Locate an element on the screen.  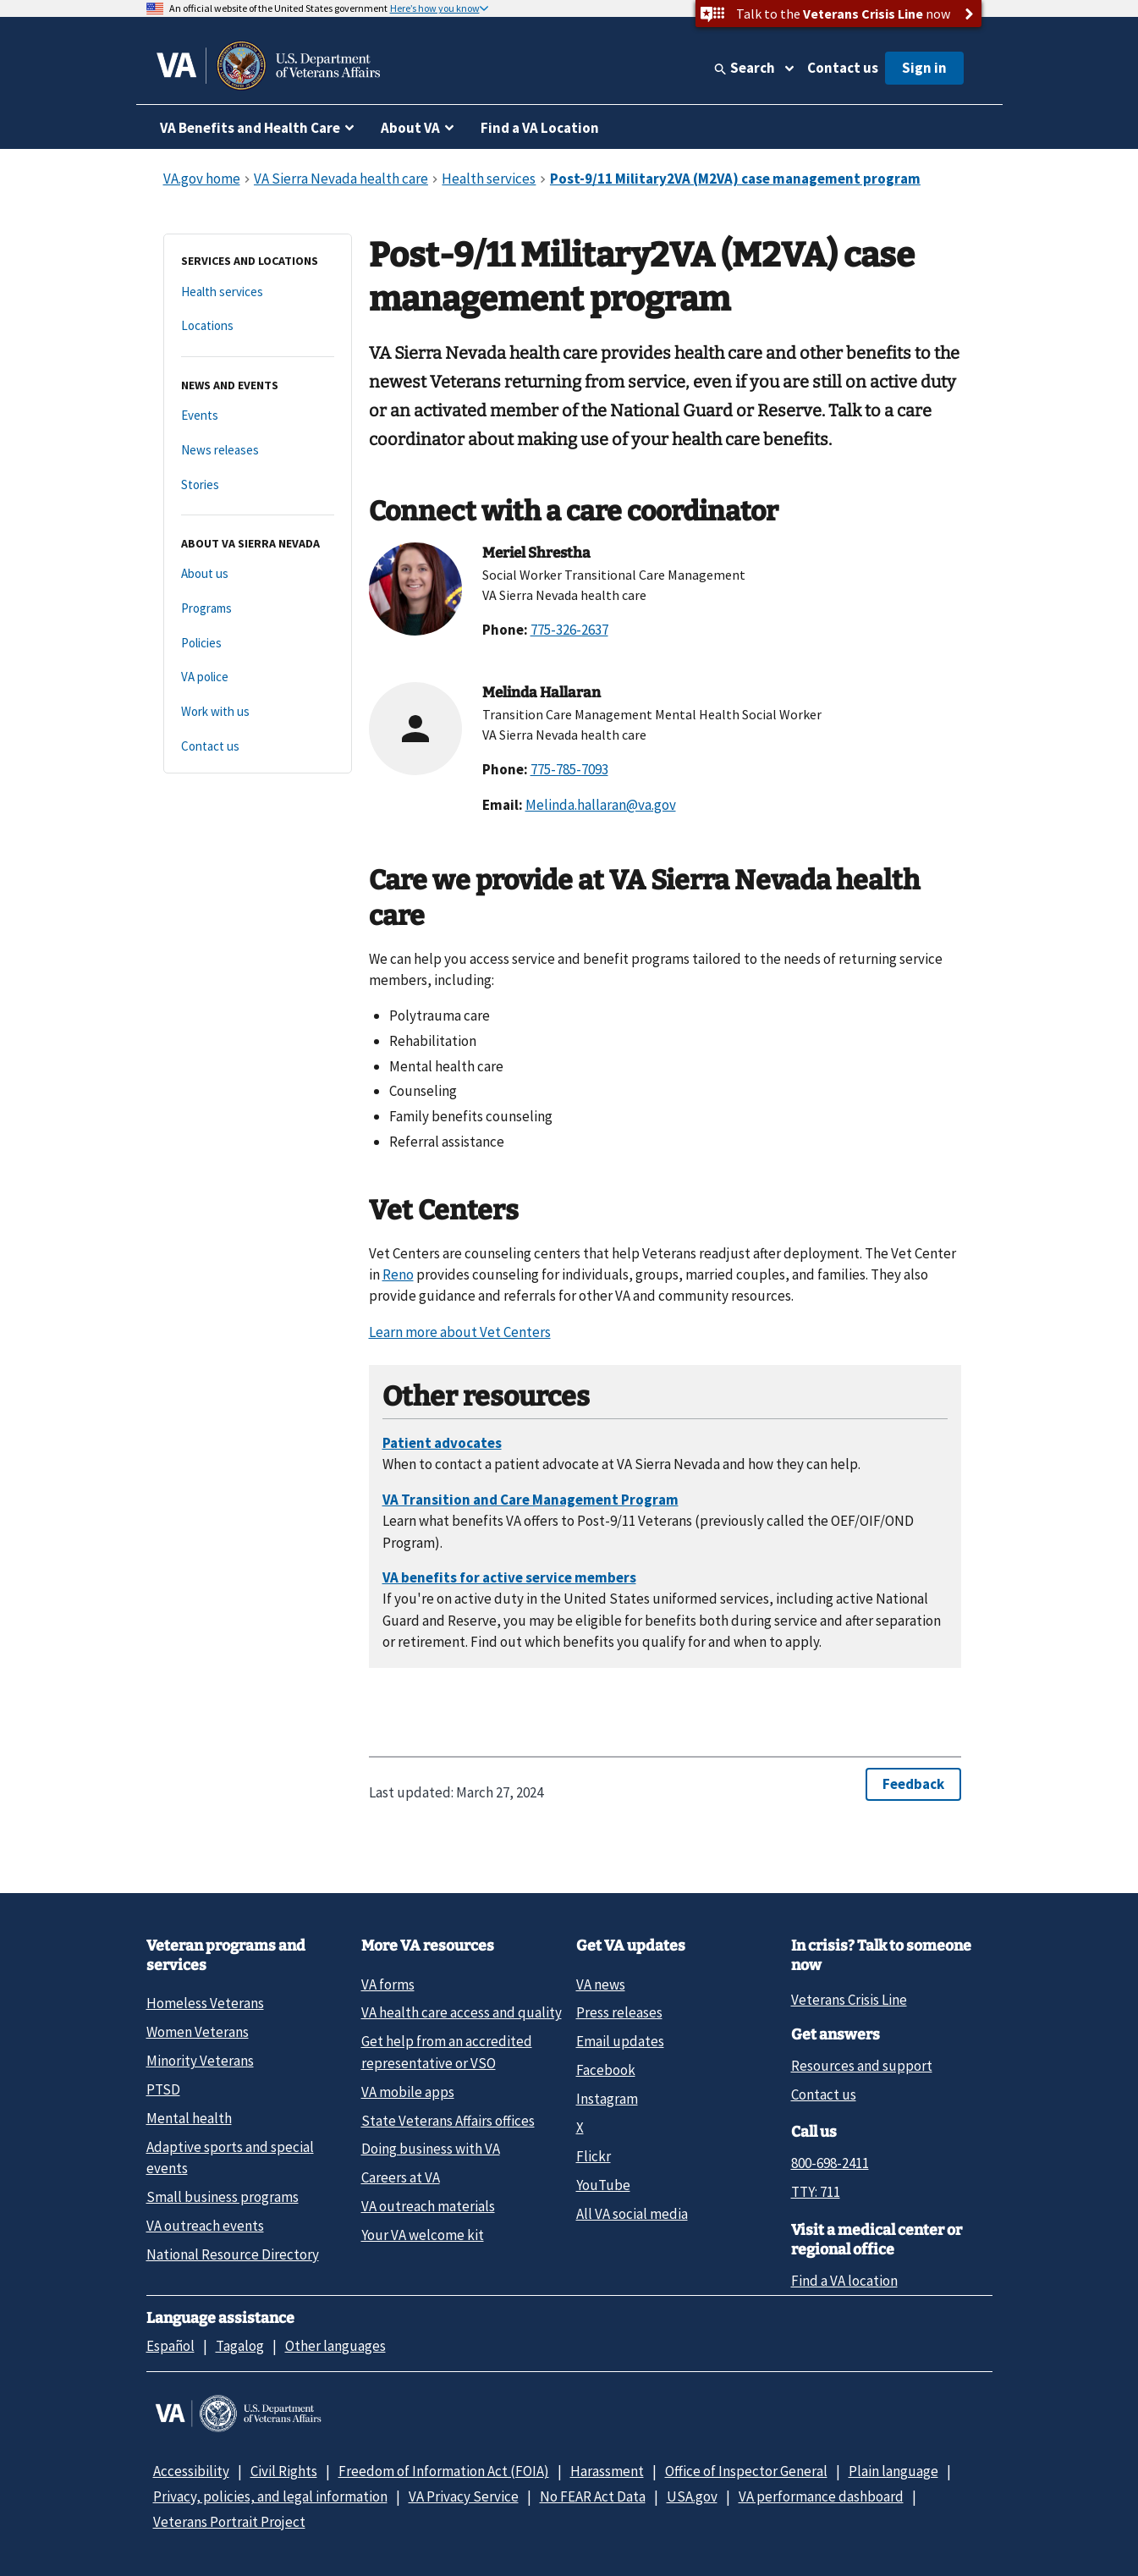
VA Benefits and Health Care is located at coordinates (250, 127).